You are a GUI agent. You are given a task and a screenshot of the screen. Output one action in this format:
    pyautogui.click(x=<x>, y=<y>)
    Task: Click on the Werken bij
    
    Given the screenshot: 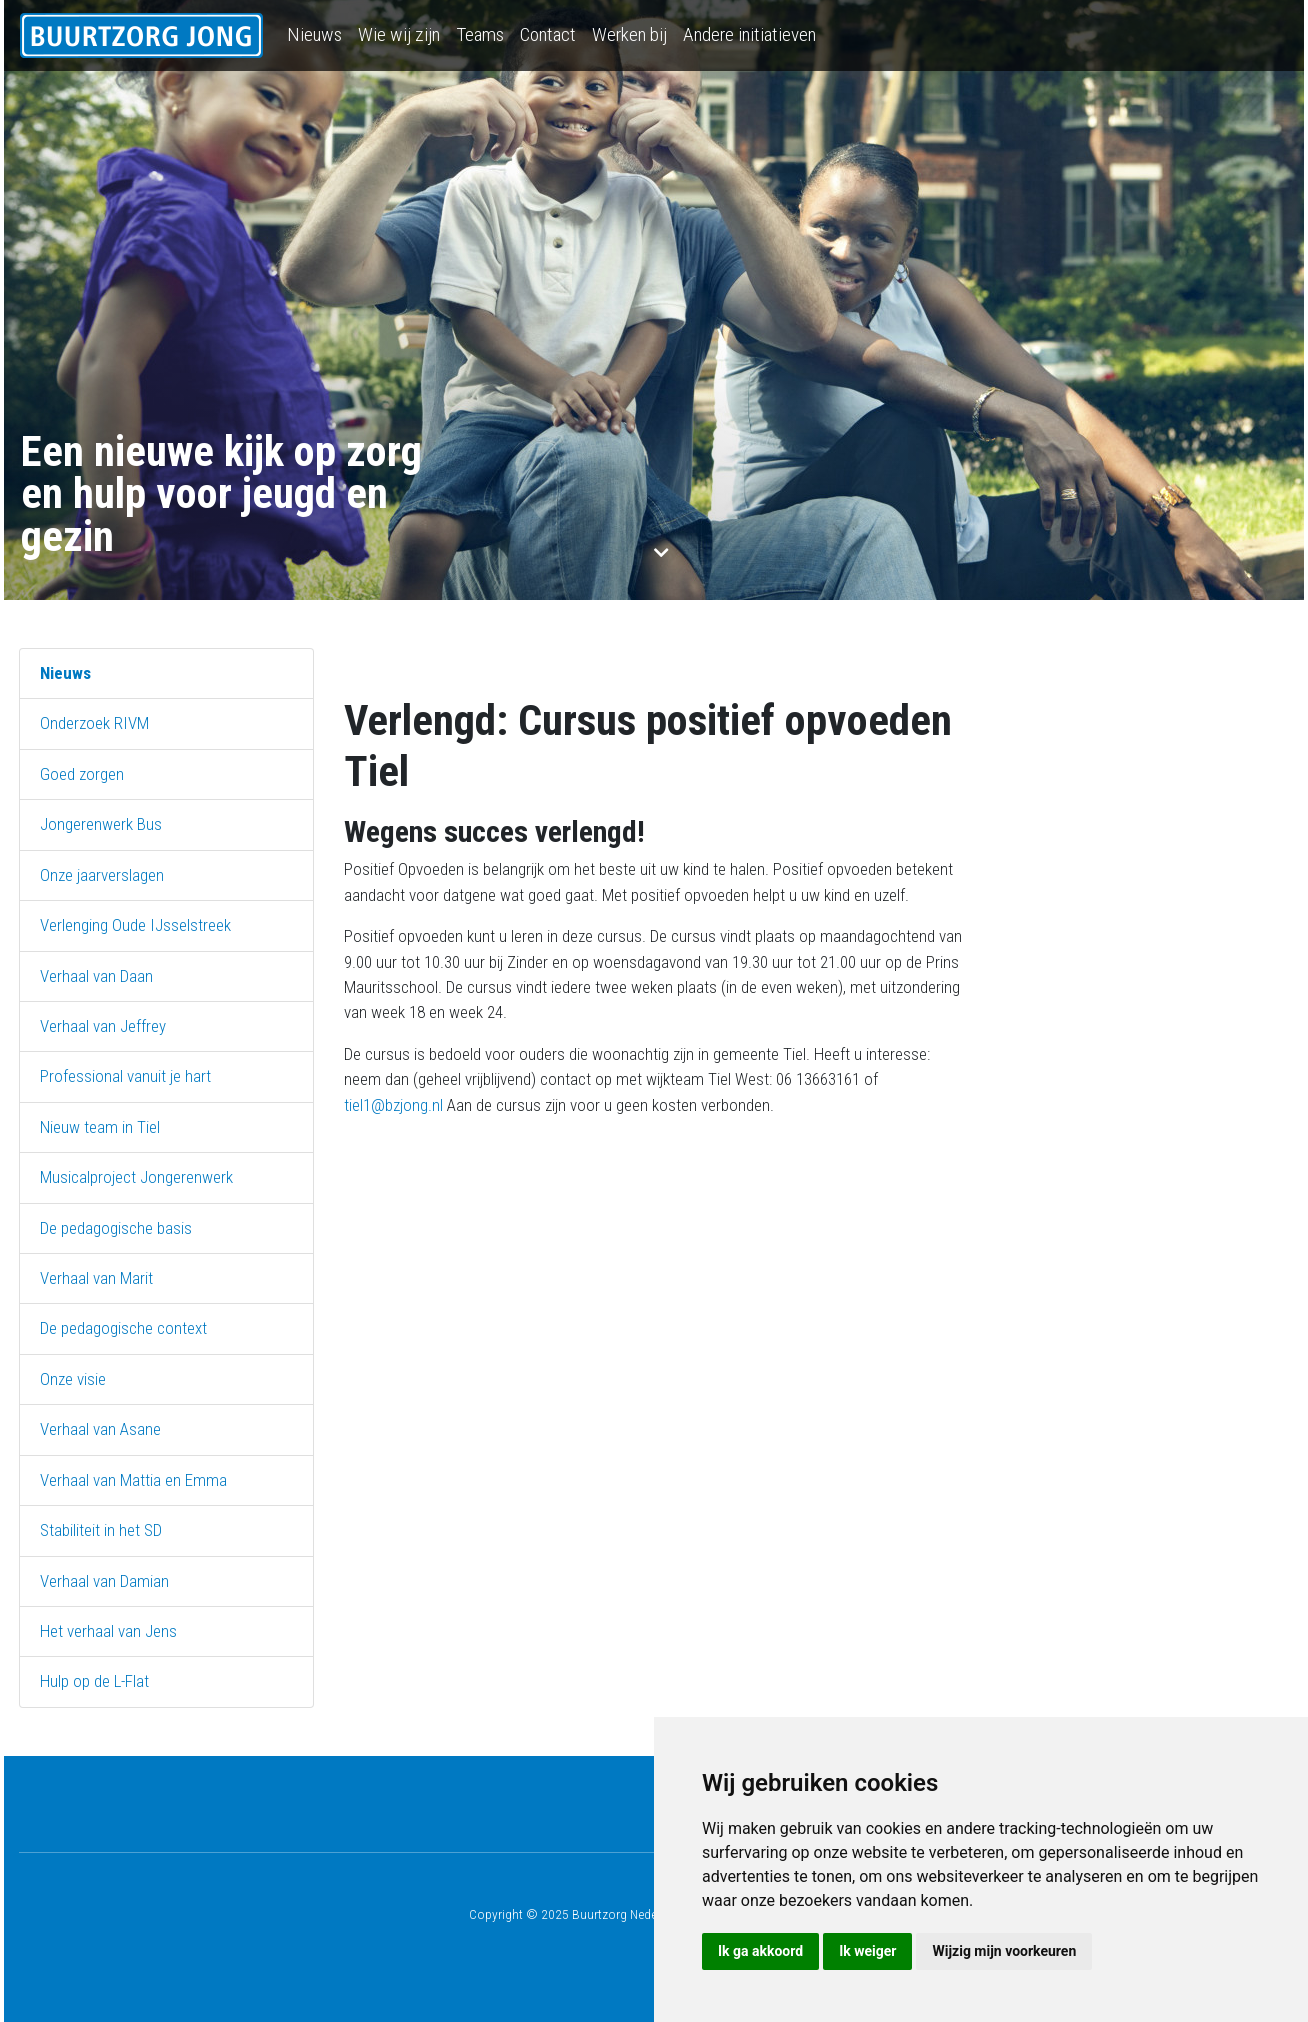 What is the action you would take?
    pyautogui.click(x=629, y=34)
    